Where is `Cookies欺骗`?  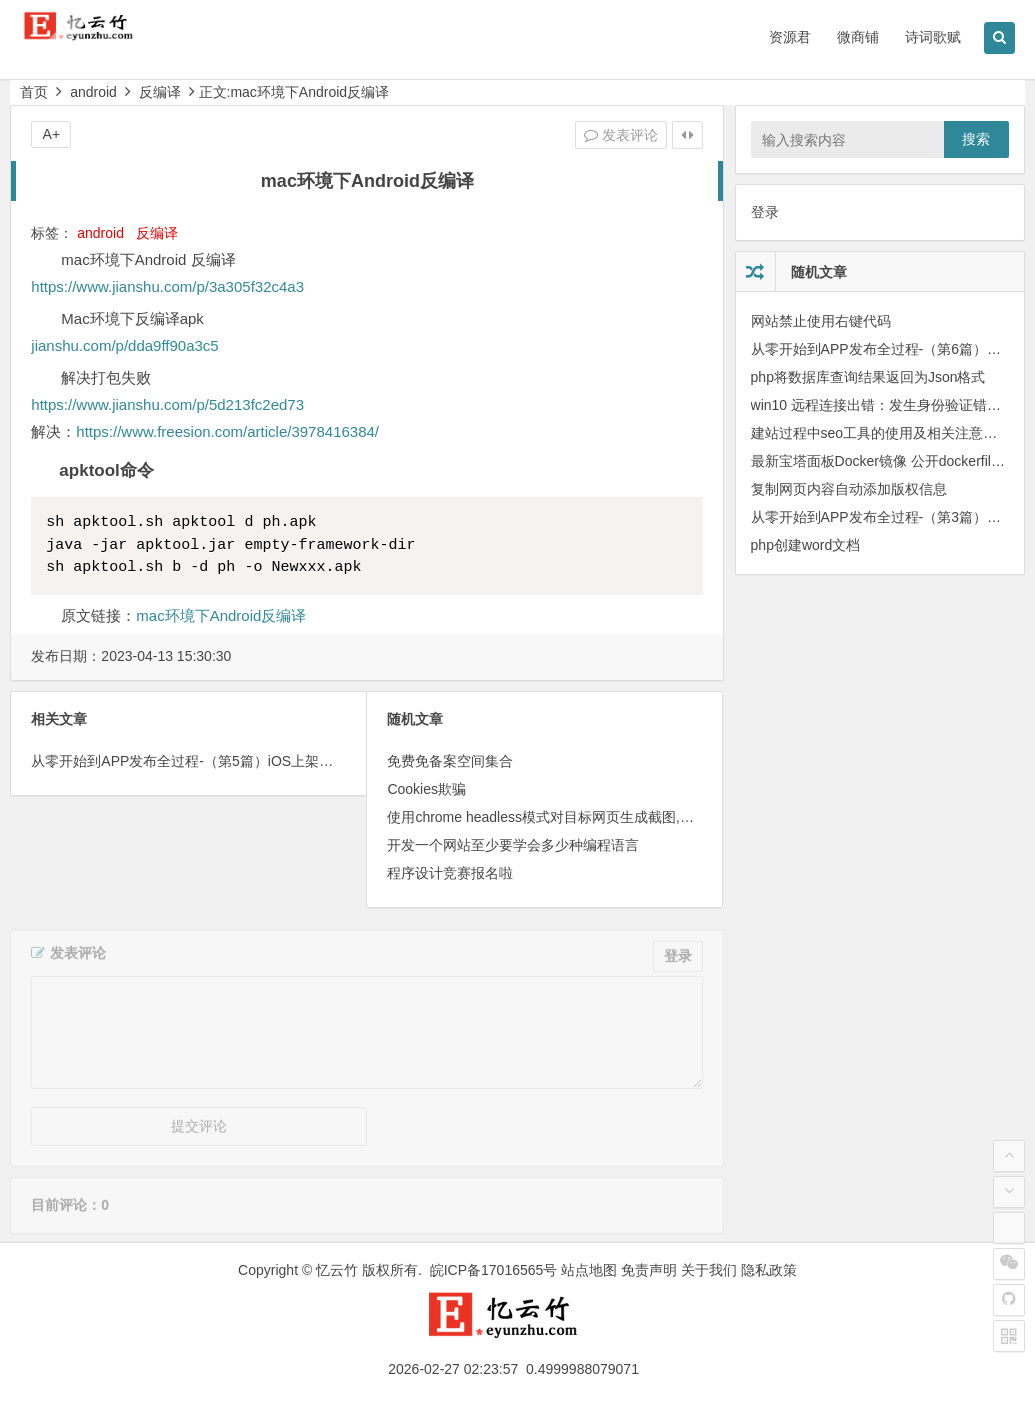 Cookies欺骗 is located at coordinates (426, 789).